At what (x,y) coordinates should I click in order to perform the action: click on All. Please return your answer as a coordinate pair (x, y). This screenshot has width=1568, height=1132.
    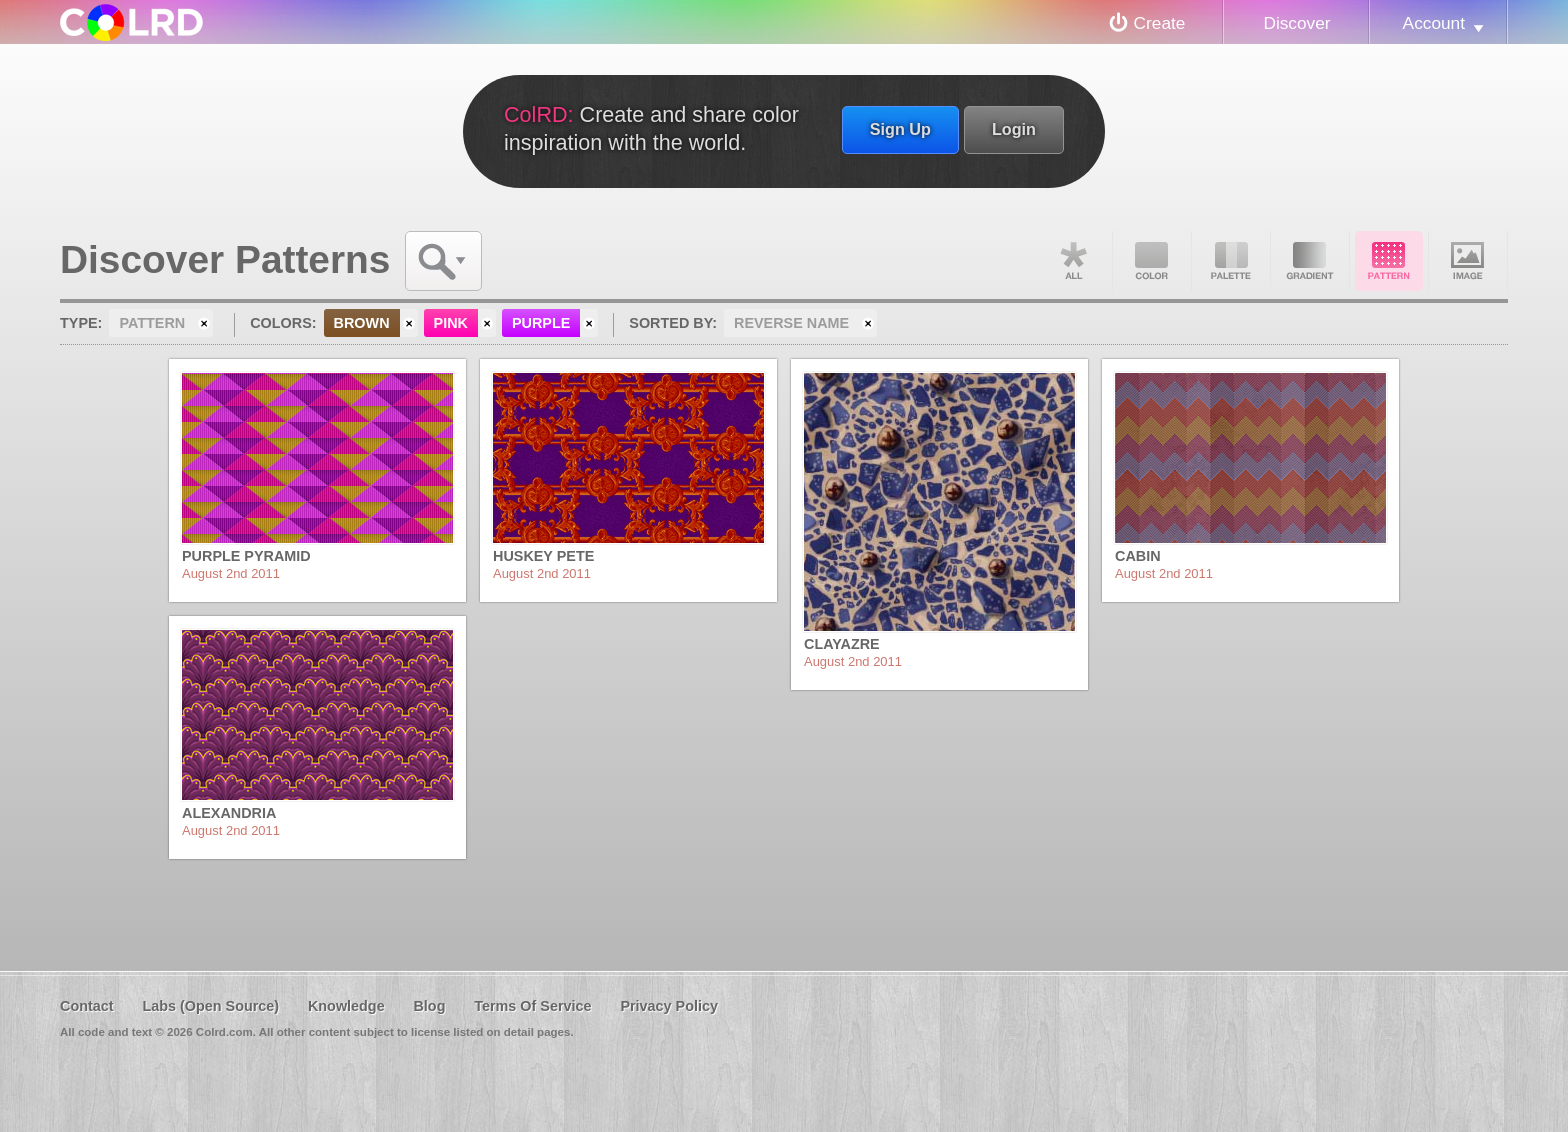
    Looking at the image, I should click on (1073, 261).